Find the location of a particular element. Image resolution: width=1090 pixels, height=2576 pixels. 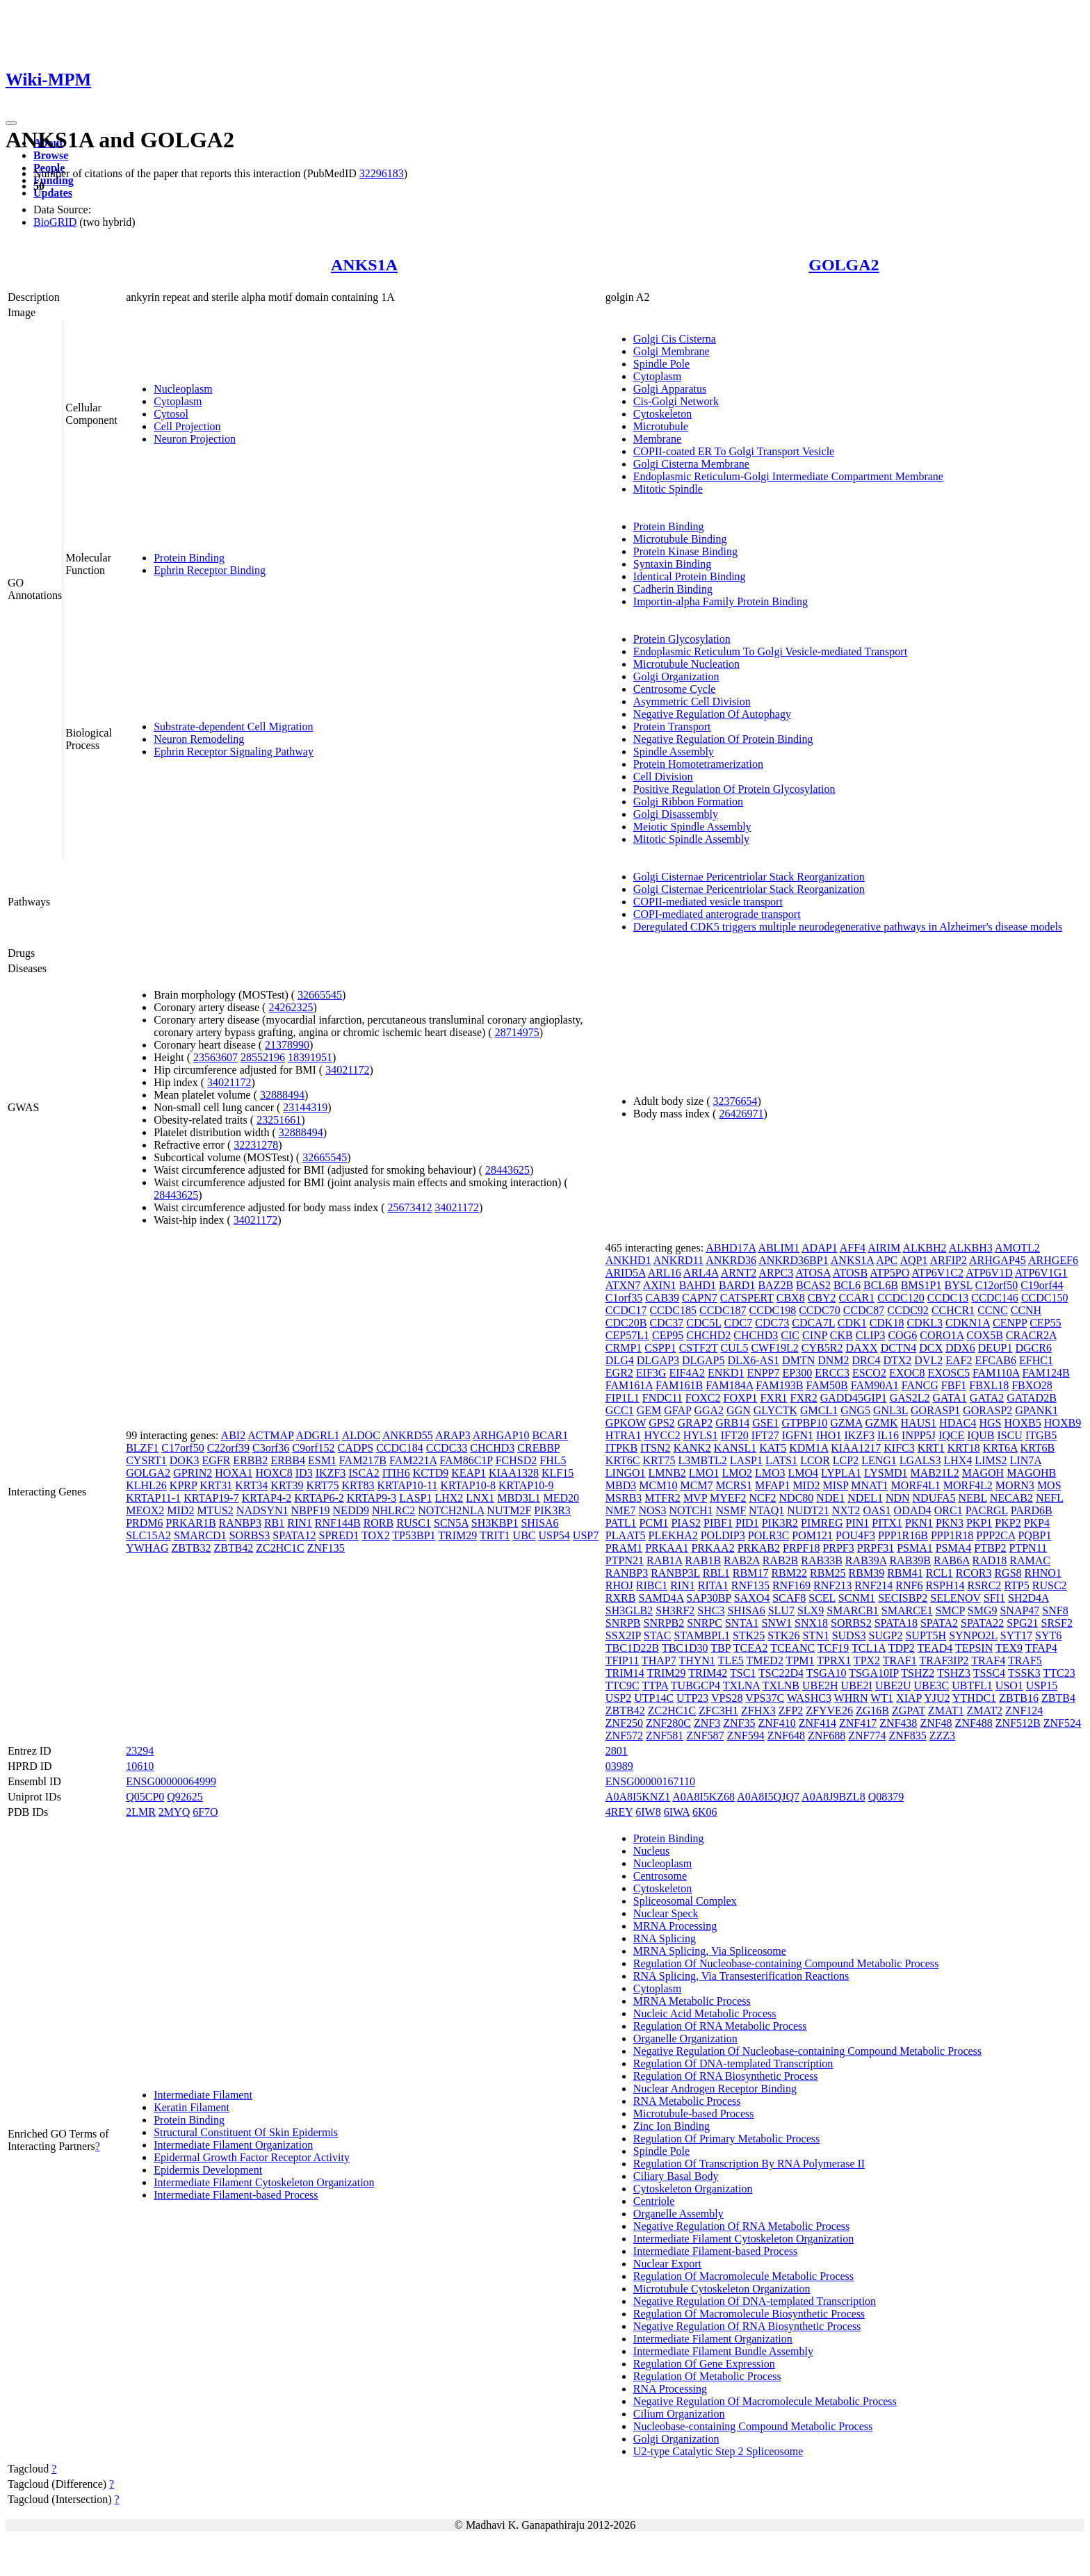

RB1 is located at coordinates (274, 1523).